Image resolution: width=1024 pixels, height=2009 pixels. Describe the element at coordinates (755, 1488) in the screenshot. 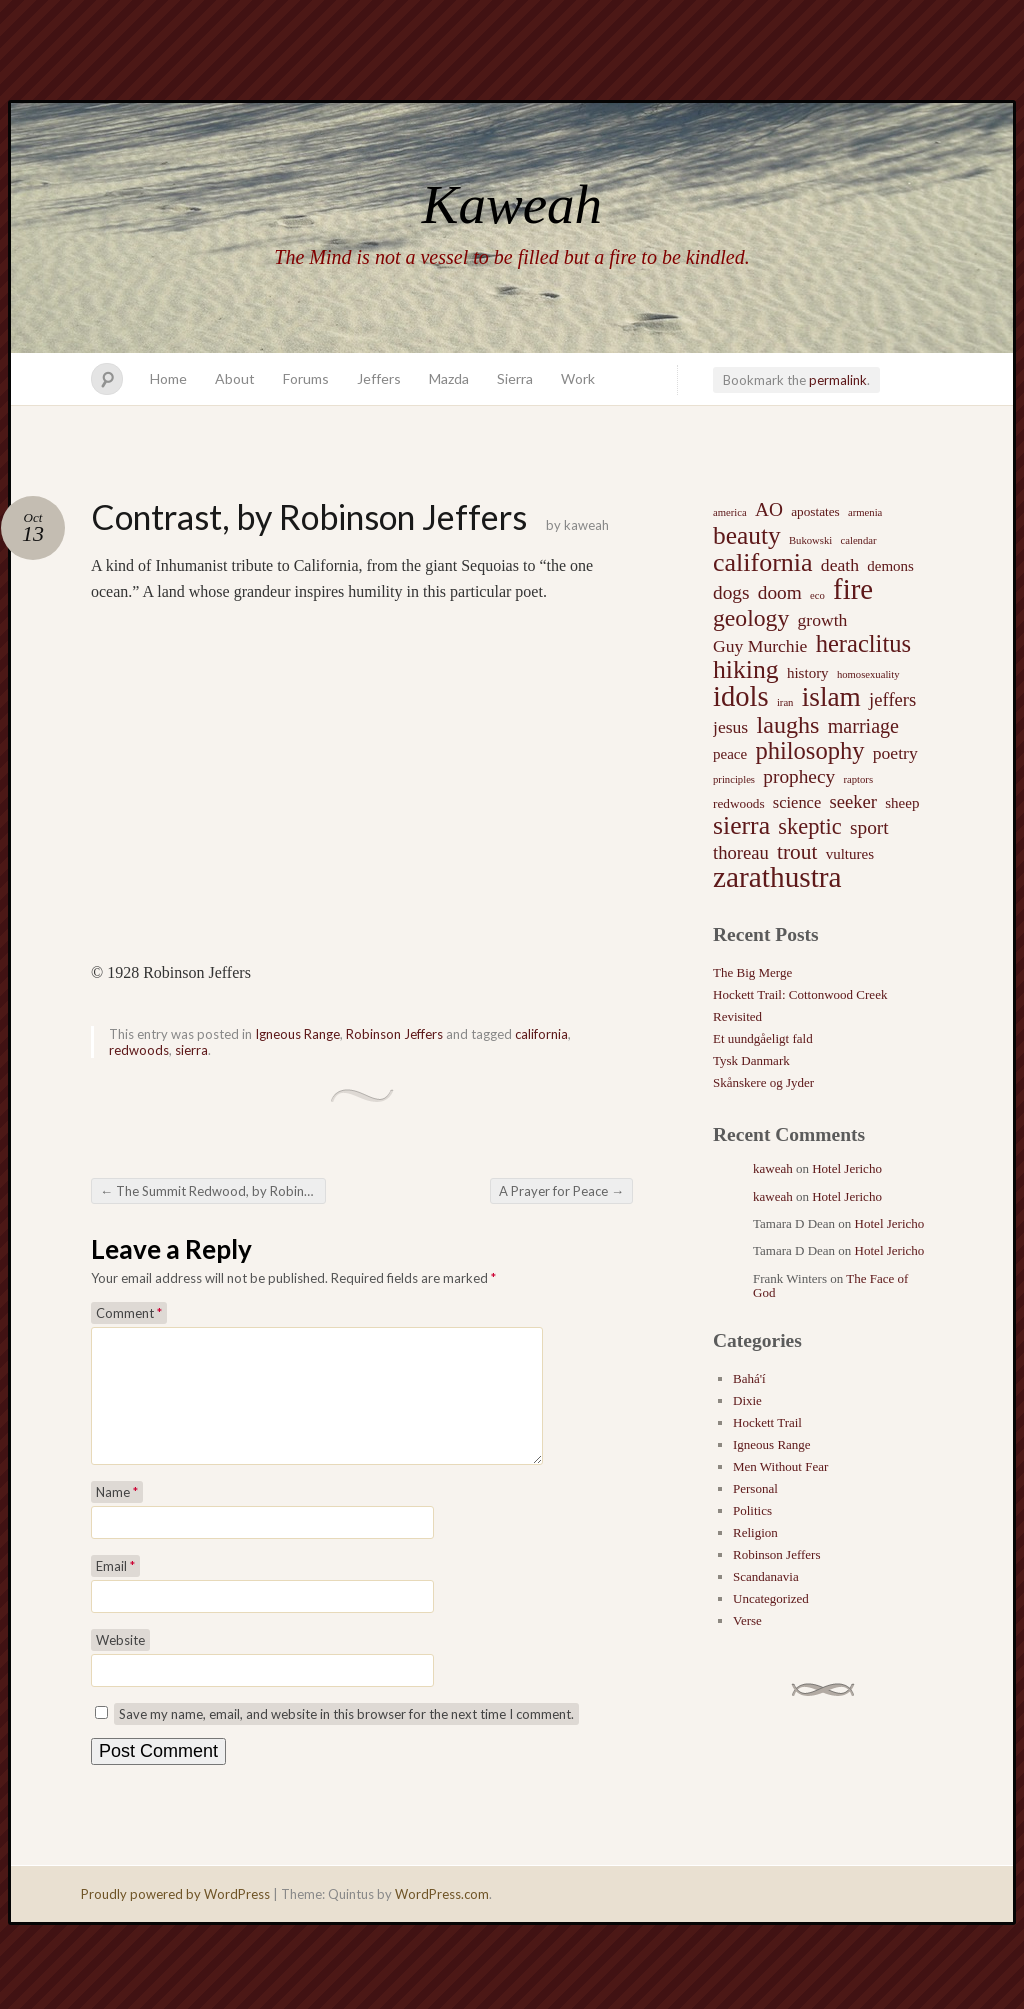

I see `Personal` at that location.